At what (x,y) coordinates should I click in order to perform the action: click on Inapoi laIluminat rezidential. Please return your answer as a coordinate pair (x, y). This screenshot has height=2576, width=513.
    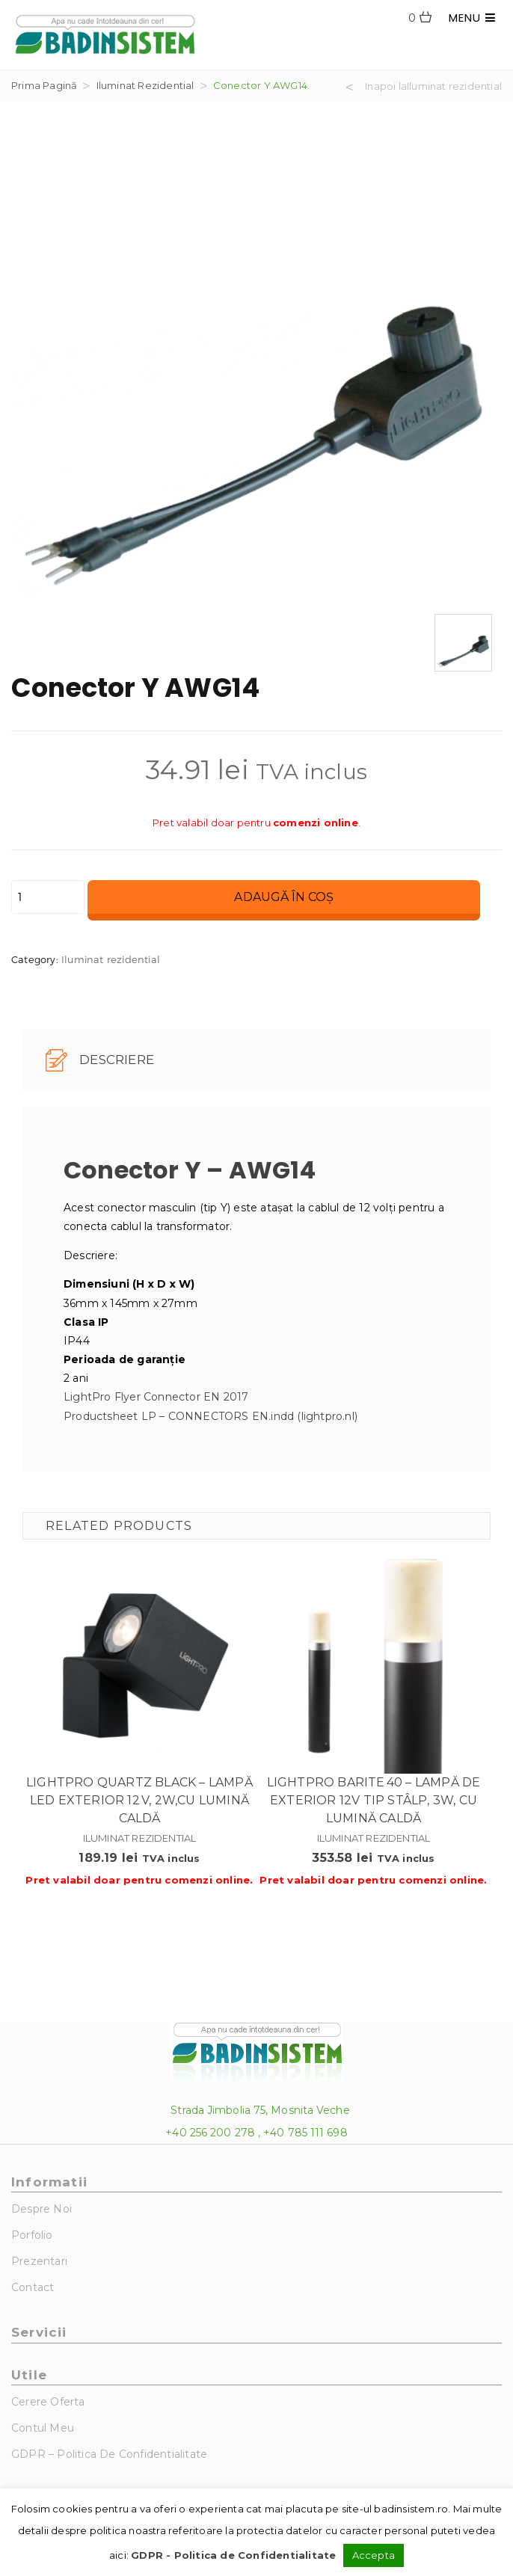
    Looking at the image, I should click on (433, 86).